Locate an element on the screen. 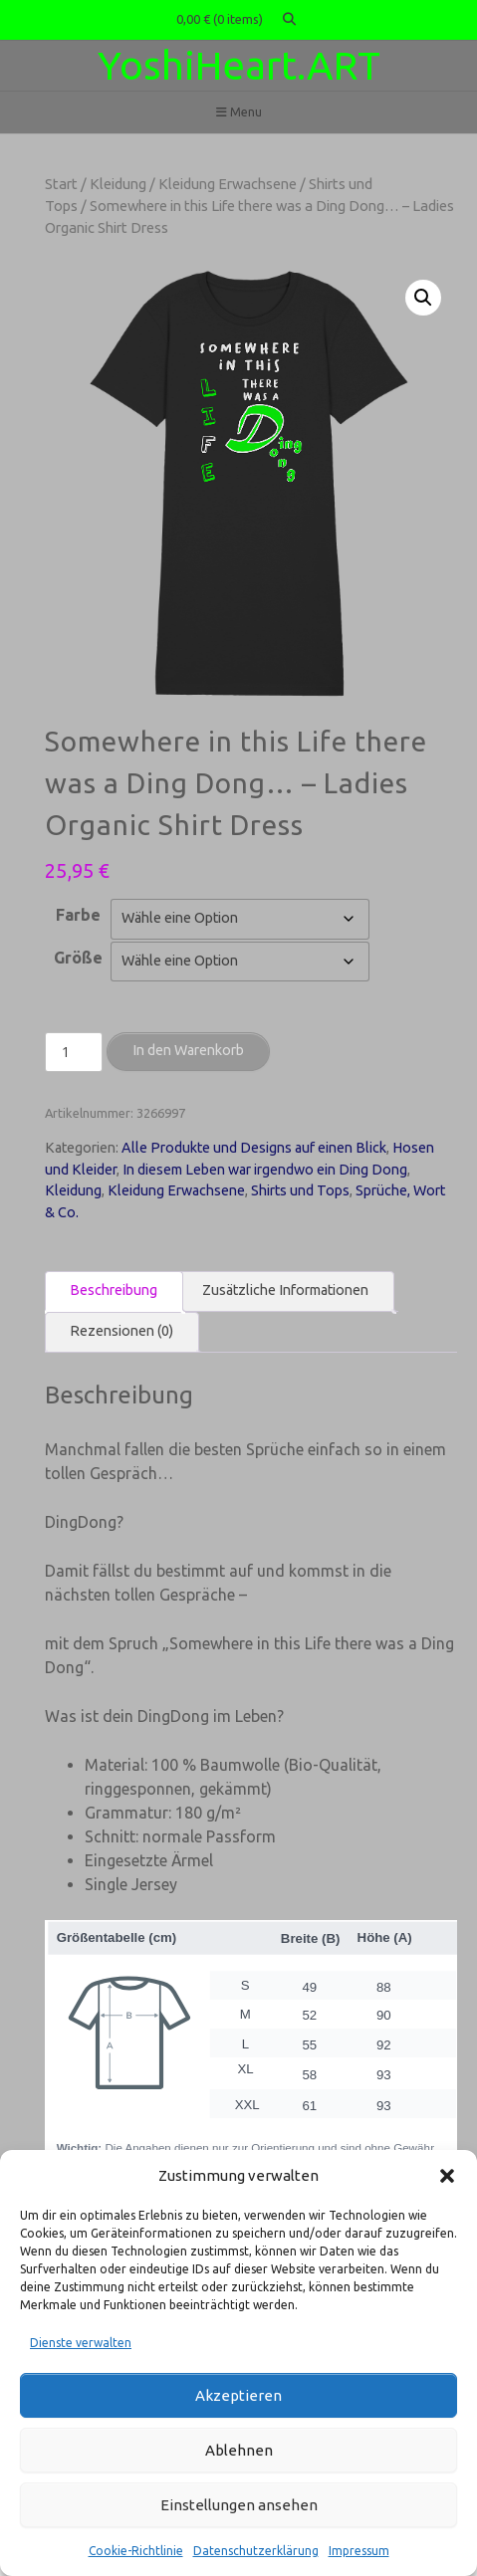 The image size is (477, 2576). Cookie-Richtlinie is located at coordinates (136, 2550).